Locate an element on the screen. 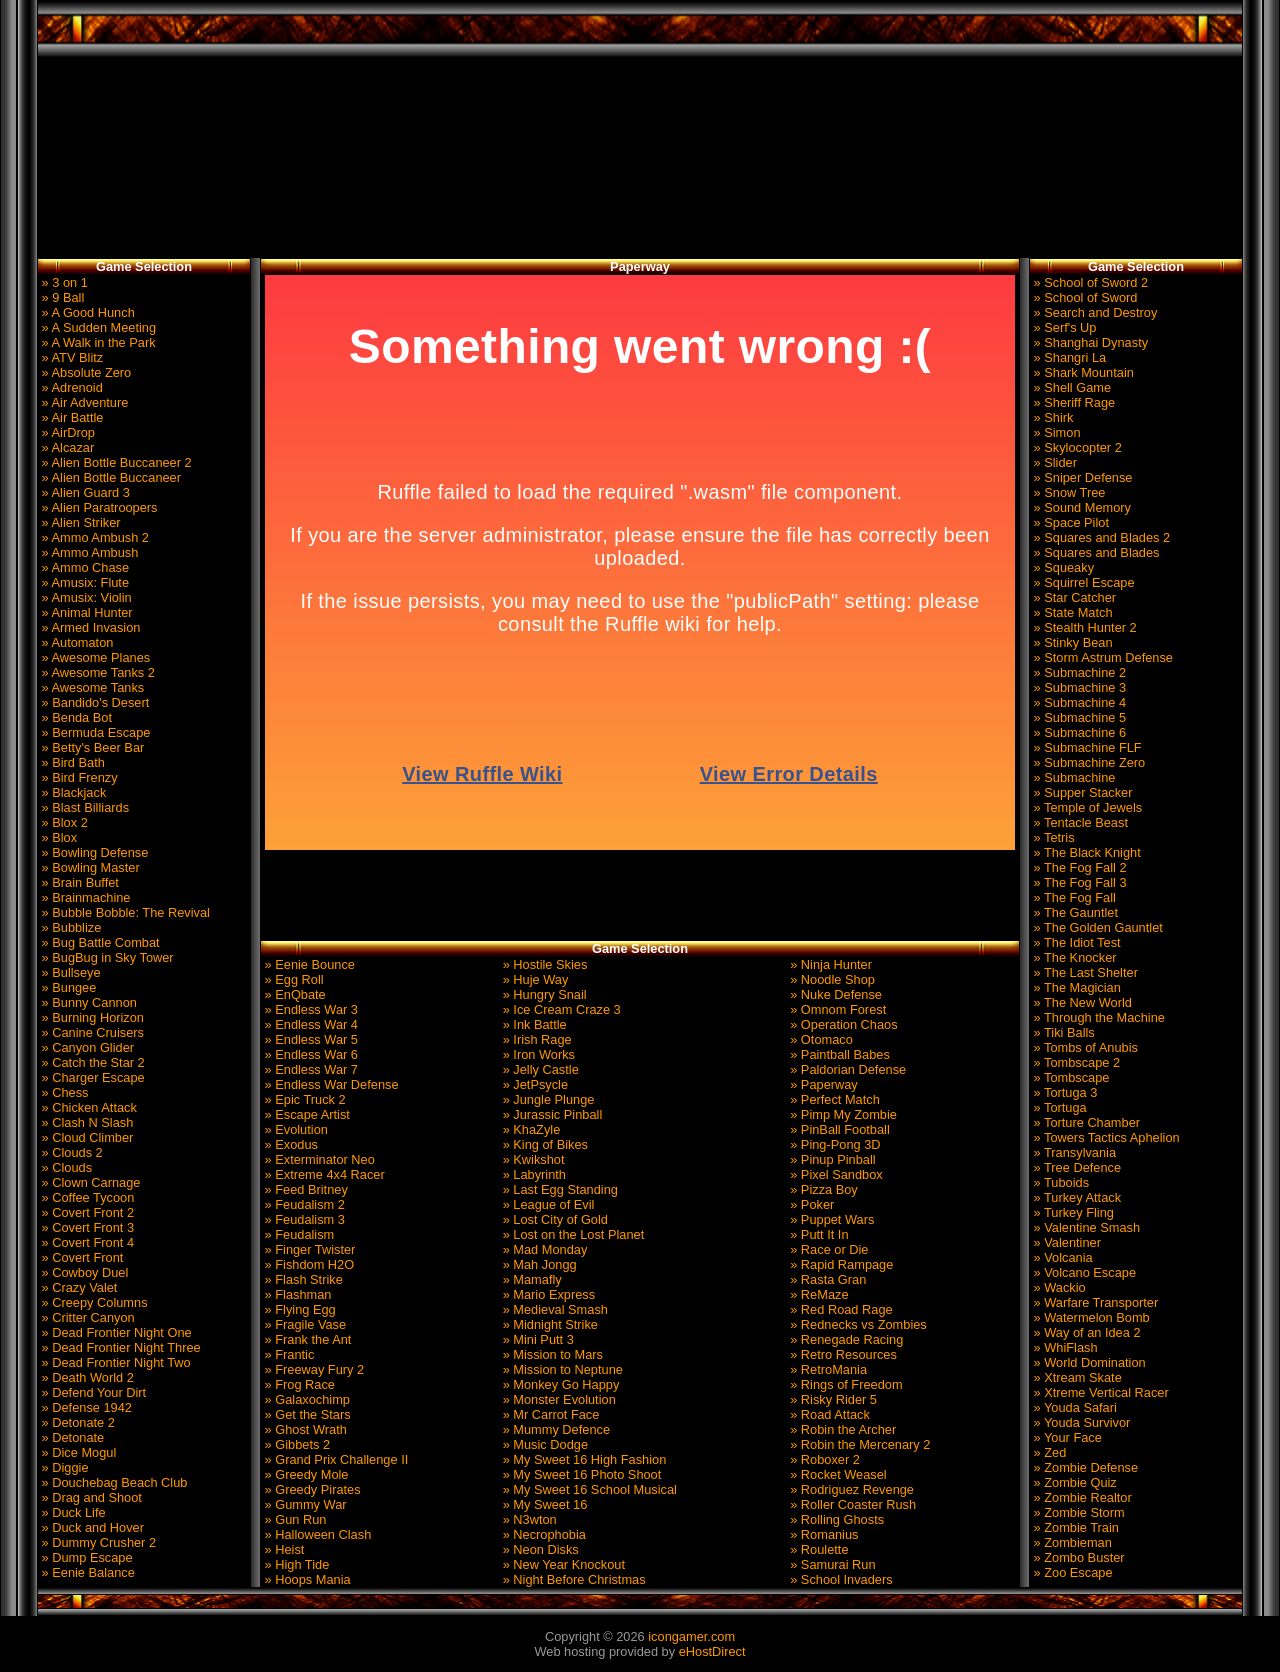 The height and width of the screenshot is (1672, 1280). » Get the Stars is located at coordinates (306, 1414).